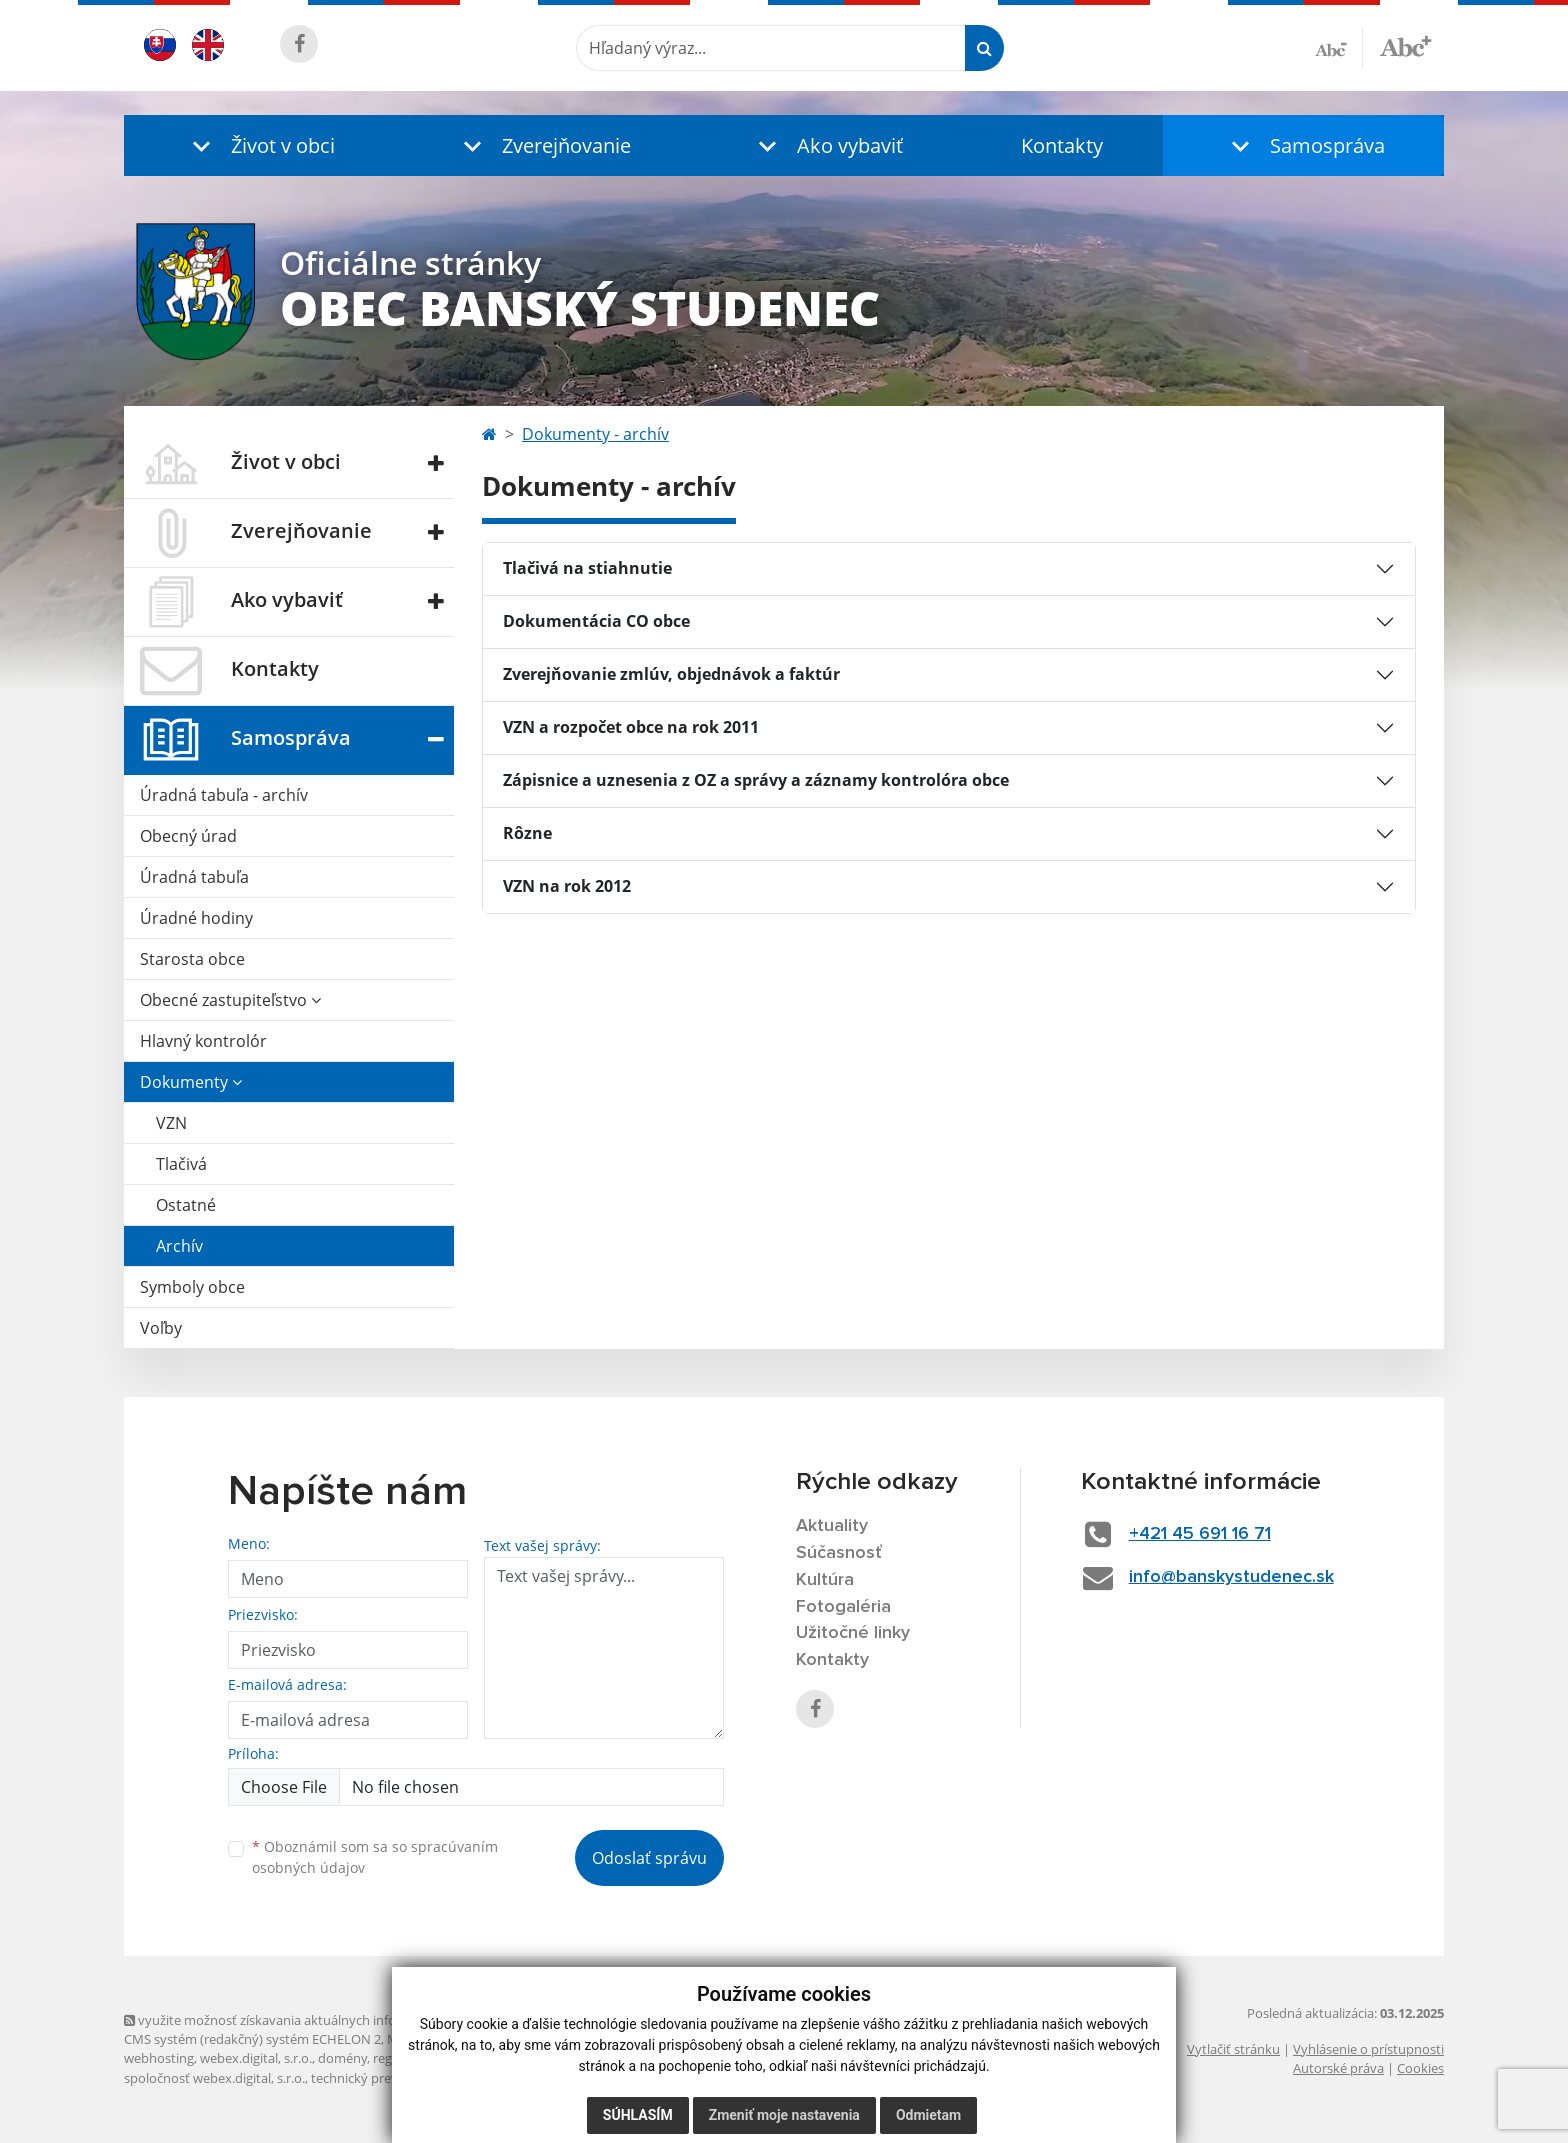 The image size is (1568, 2143). Describe the element at coordinates (192, 959) in the screenshot. I see `Starosta obce` at that location.